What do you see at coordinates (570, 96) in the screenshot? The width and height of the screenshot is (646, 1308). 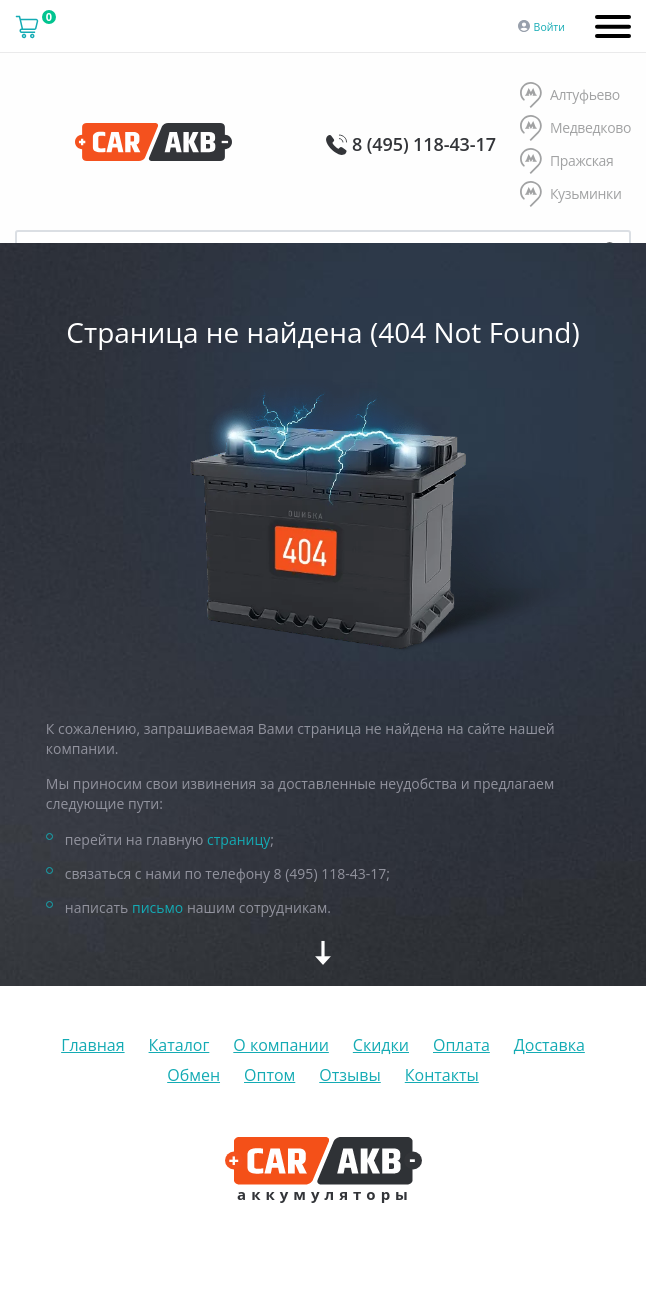 I see `Алтуфьево` at bounding box center [570, 96].